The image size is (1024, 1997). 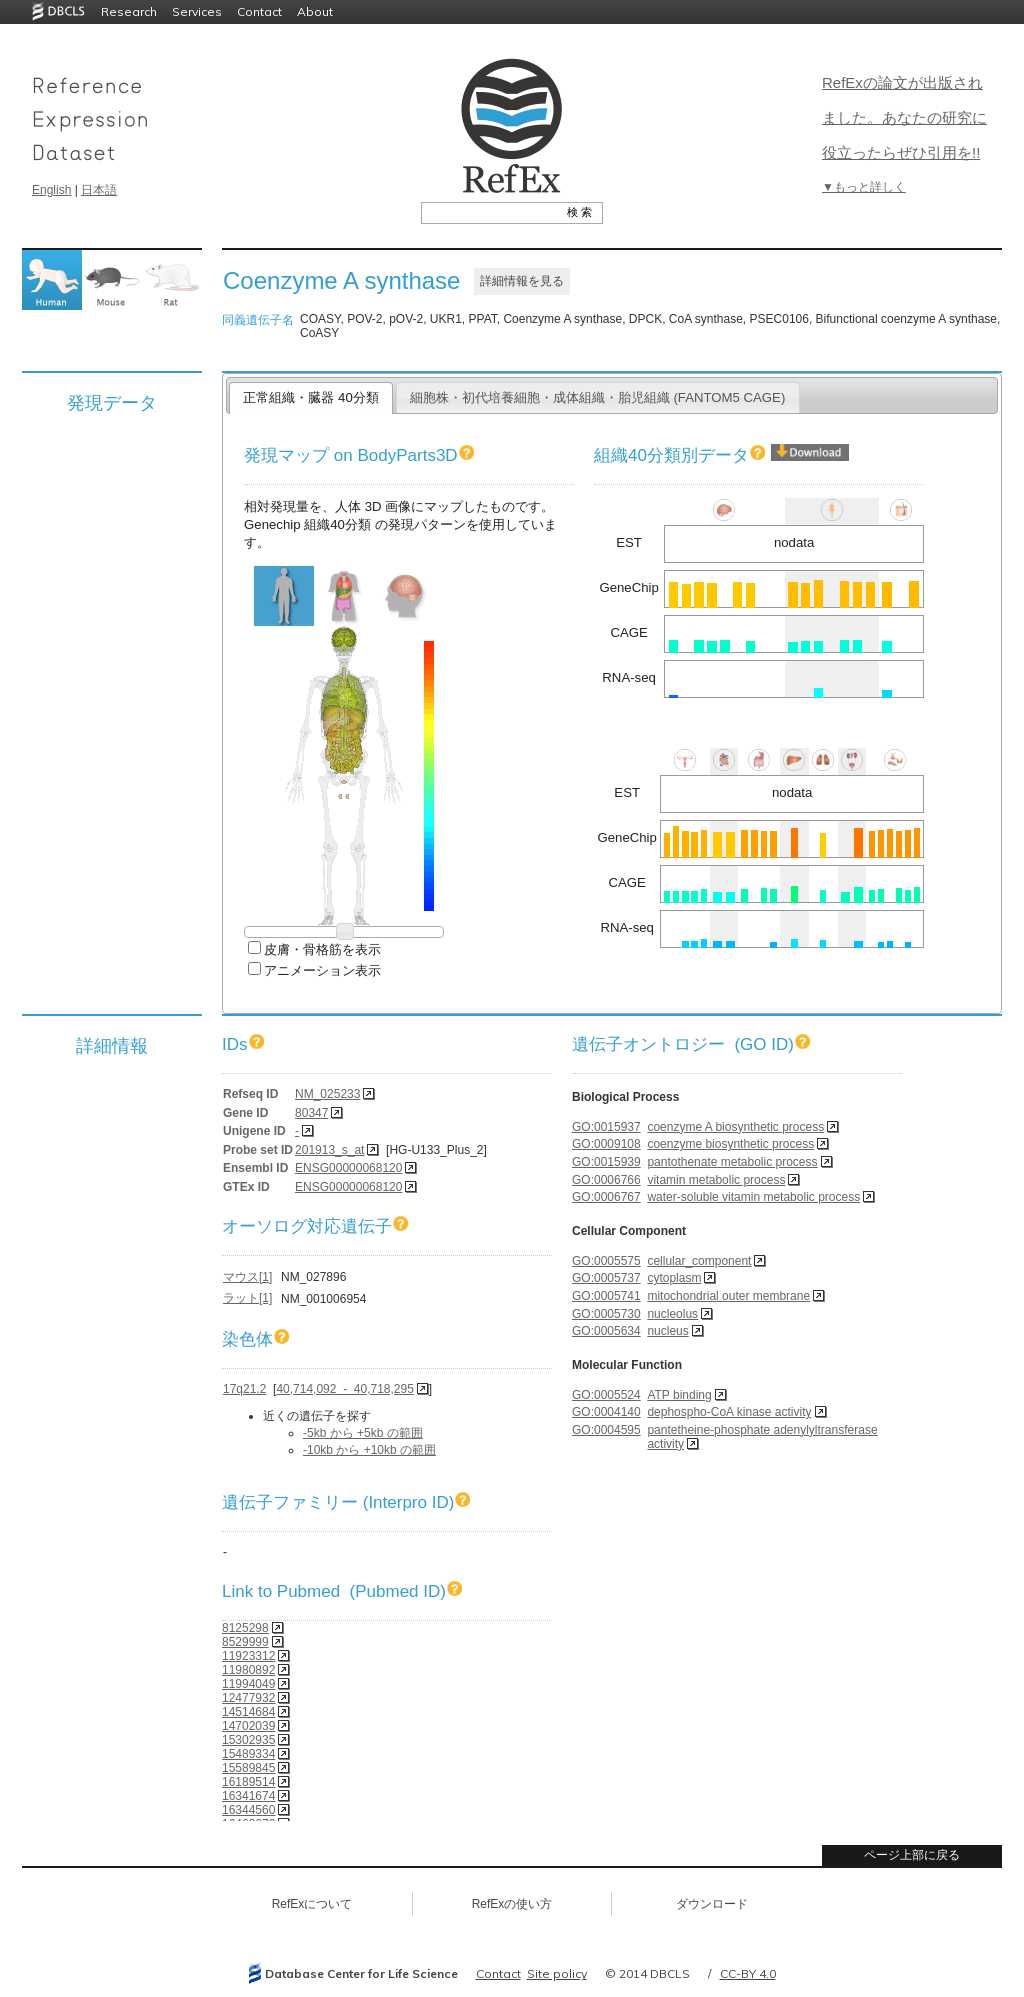 I want to click on 15589845, so click(x=248, y=1768).